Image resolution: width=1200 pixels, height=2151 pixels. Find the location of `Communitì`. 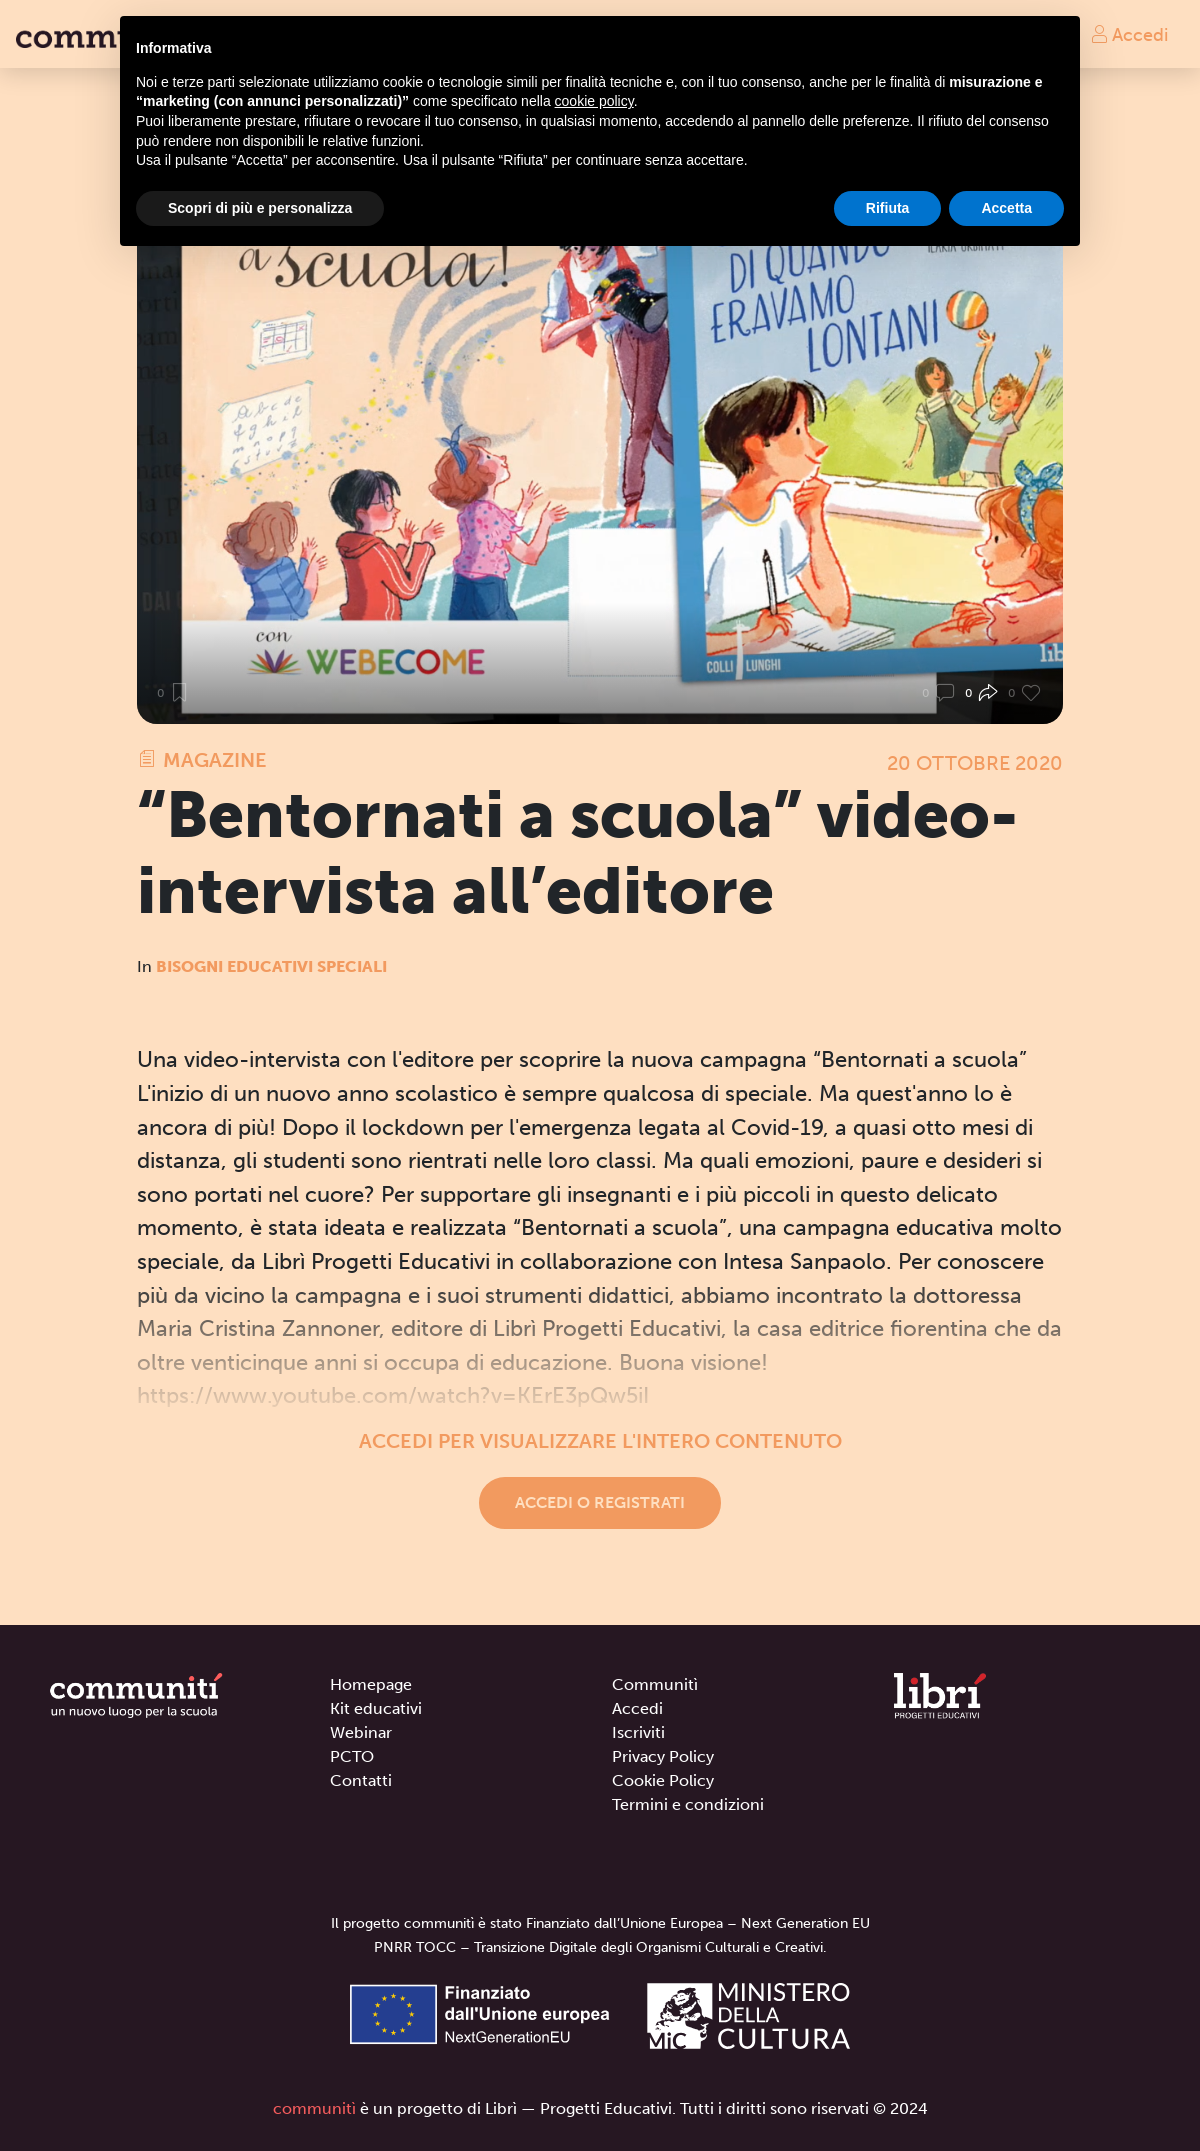

Communitì is located at coordinates (655, 1684).